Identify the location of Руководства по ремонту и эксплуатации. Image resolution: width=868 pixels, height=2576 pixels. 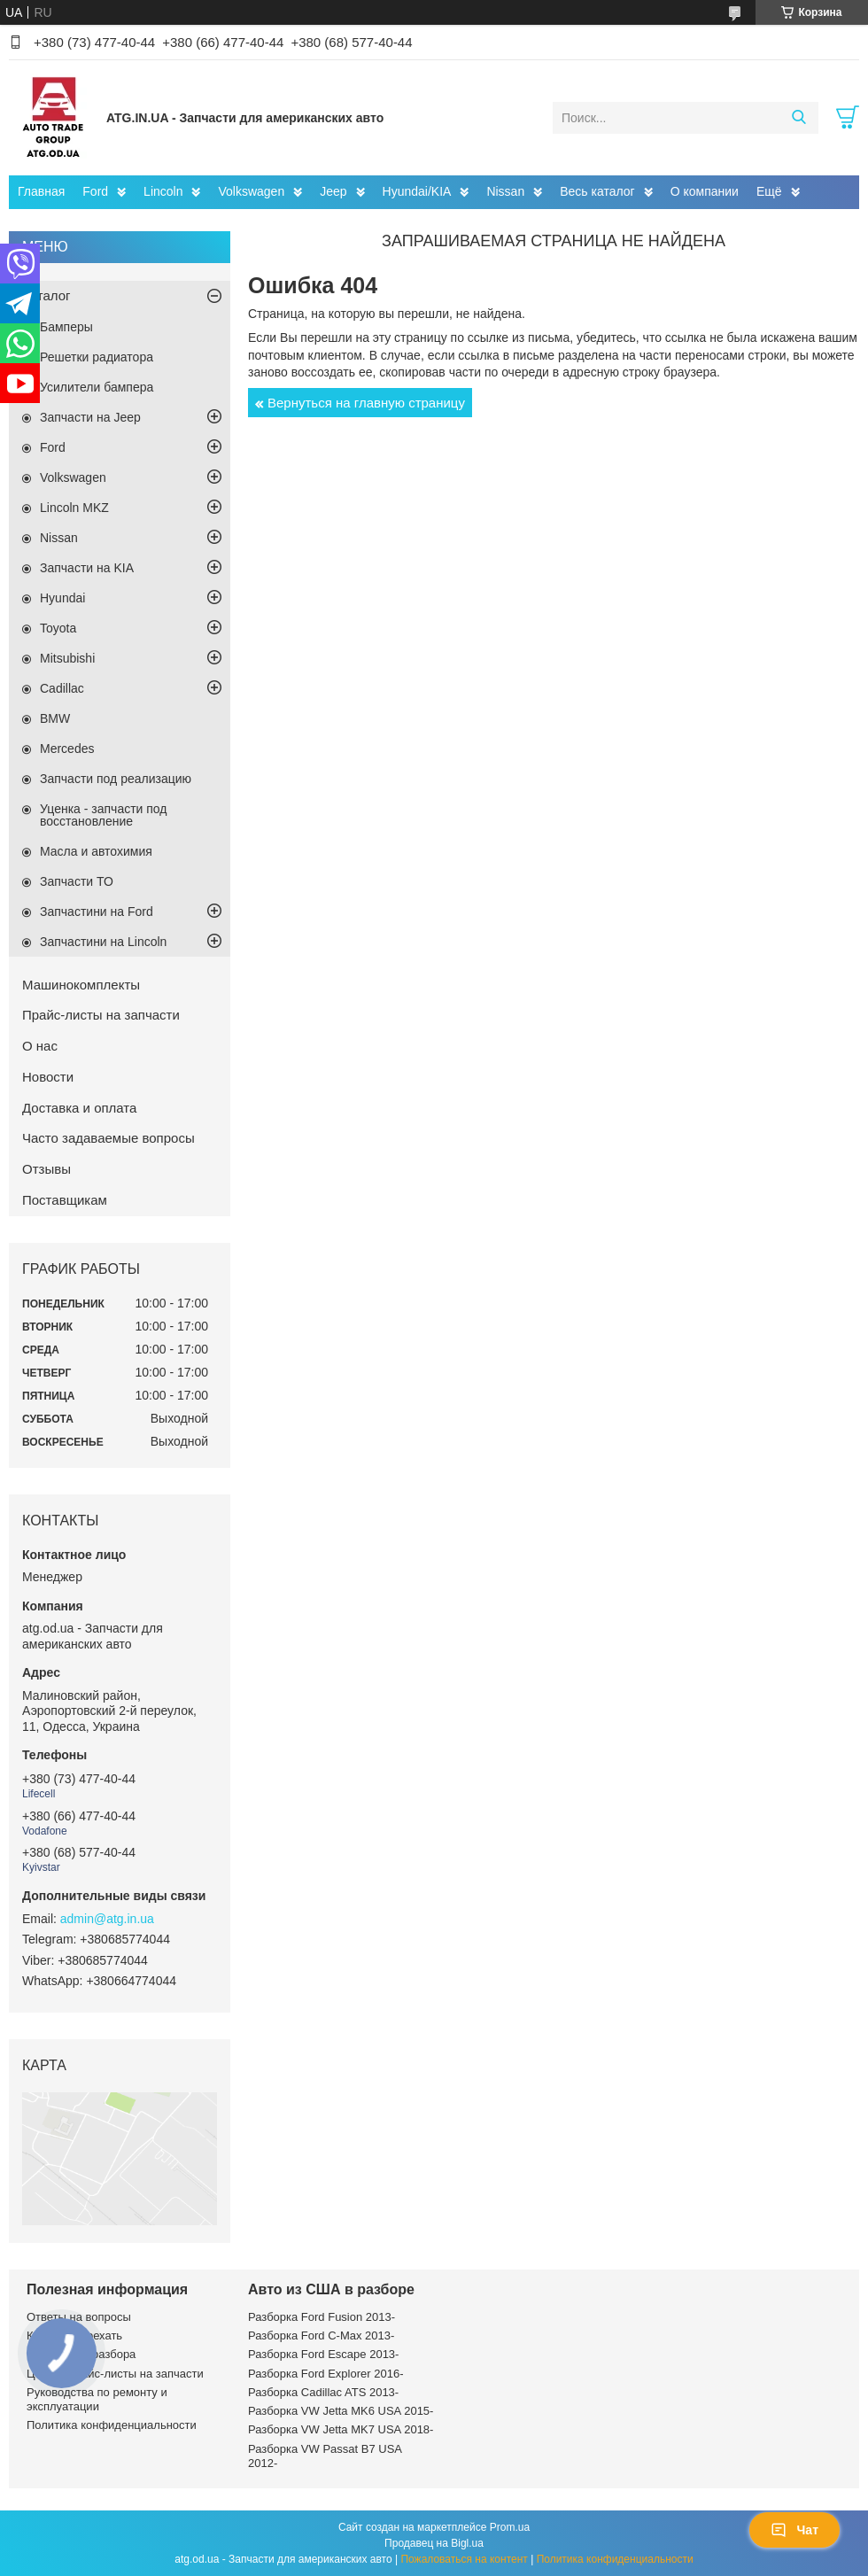
(97, 2399).